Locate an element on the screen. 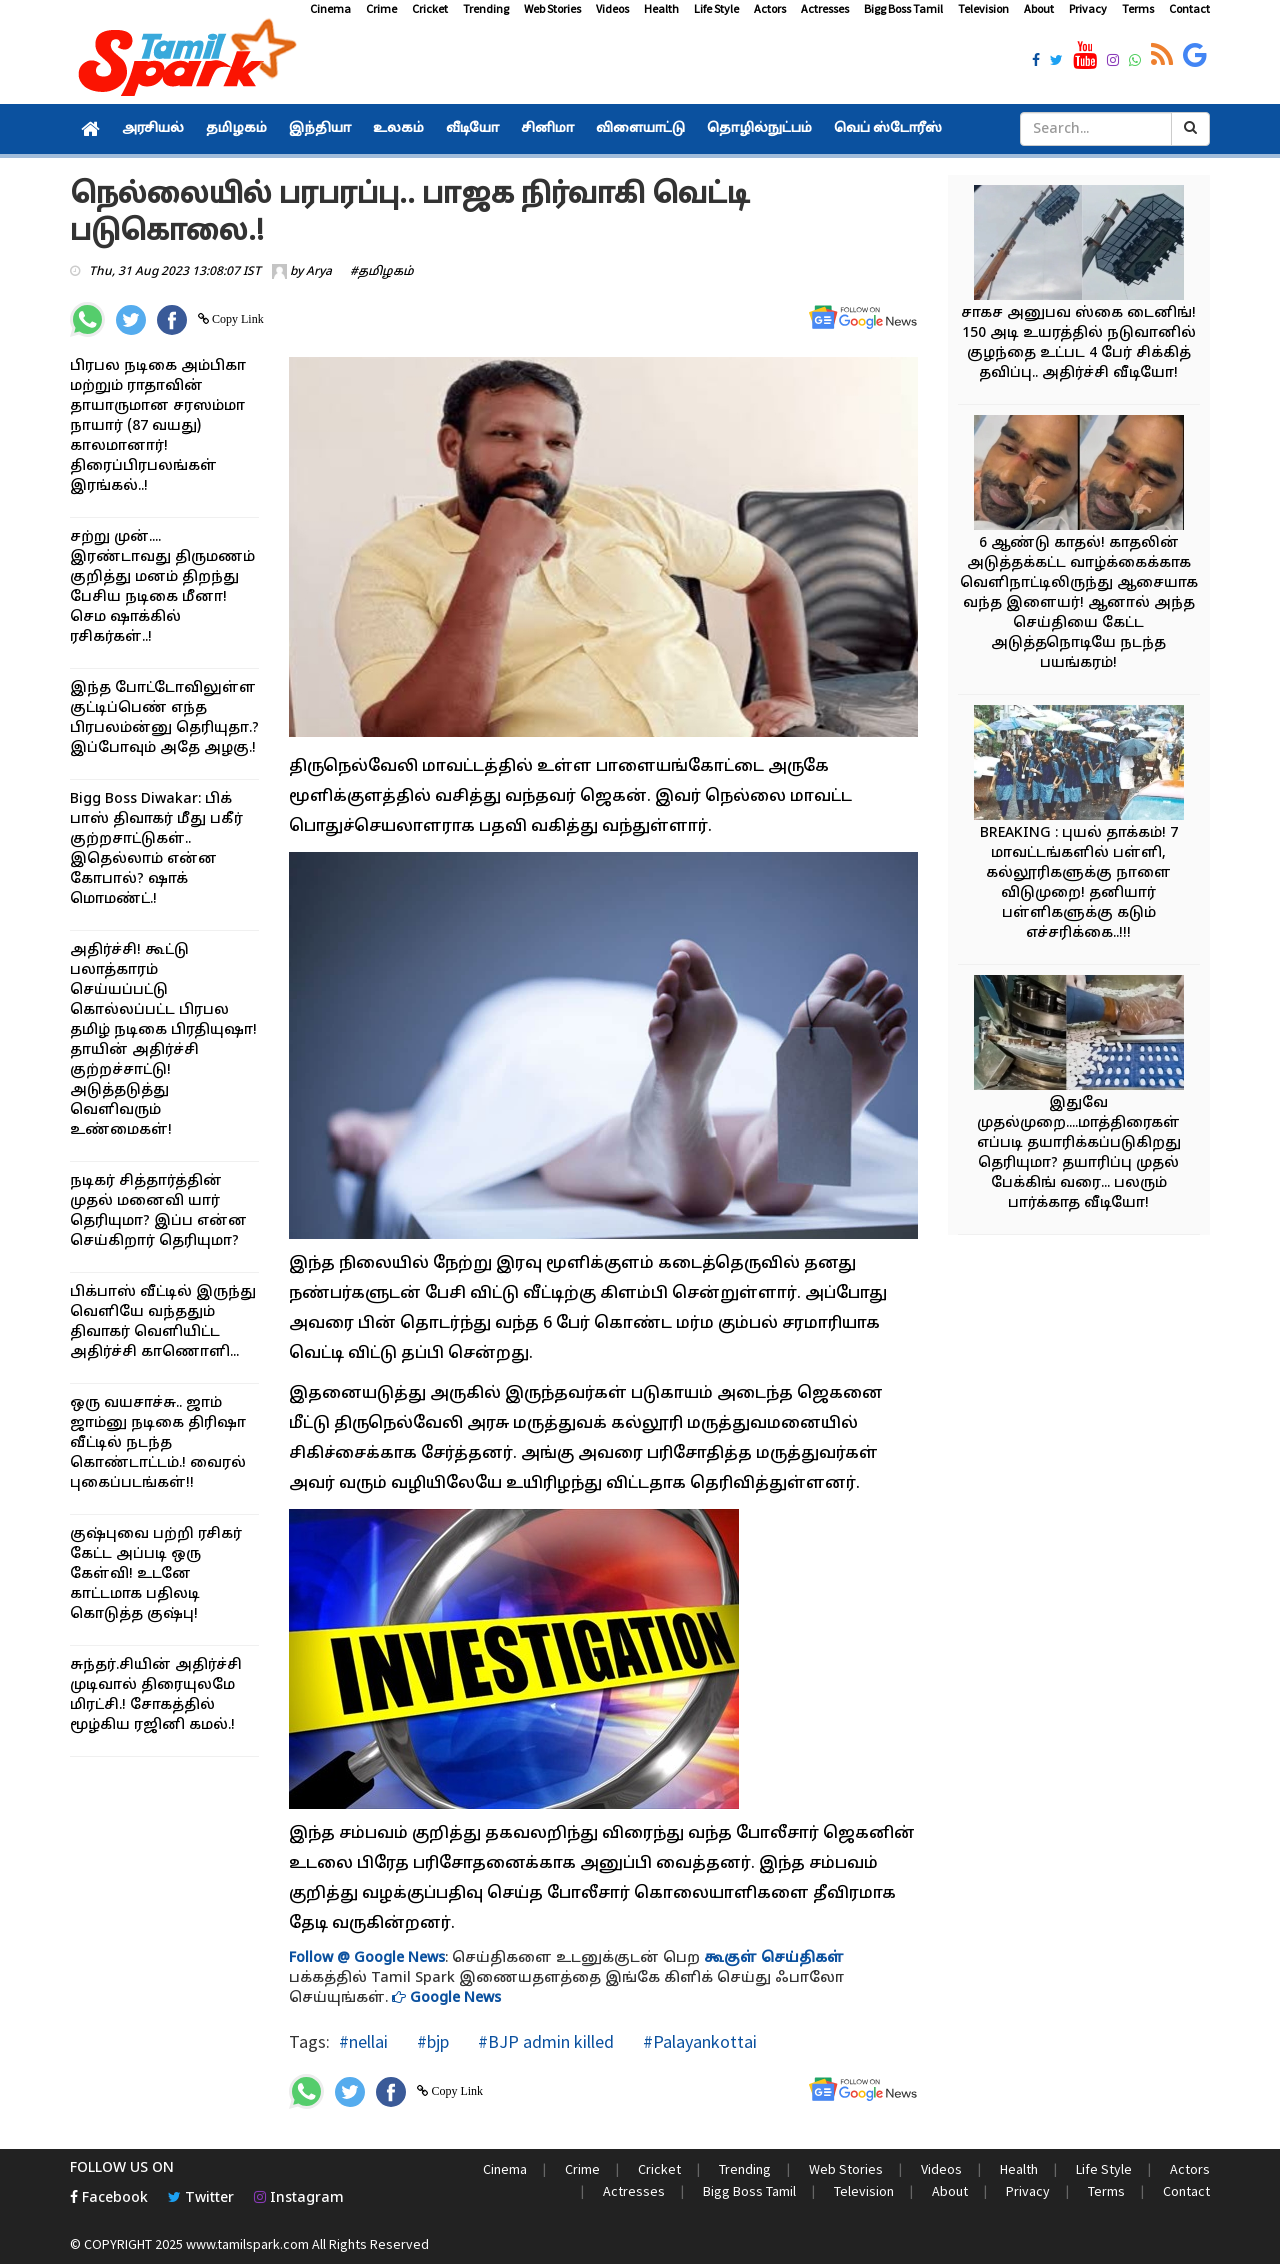 The image size is (1280, 2264). #bjp is located at coordinates (431, 2041).